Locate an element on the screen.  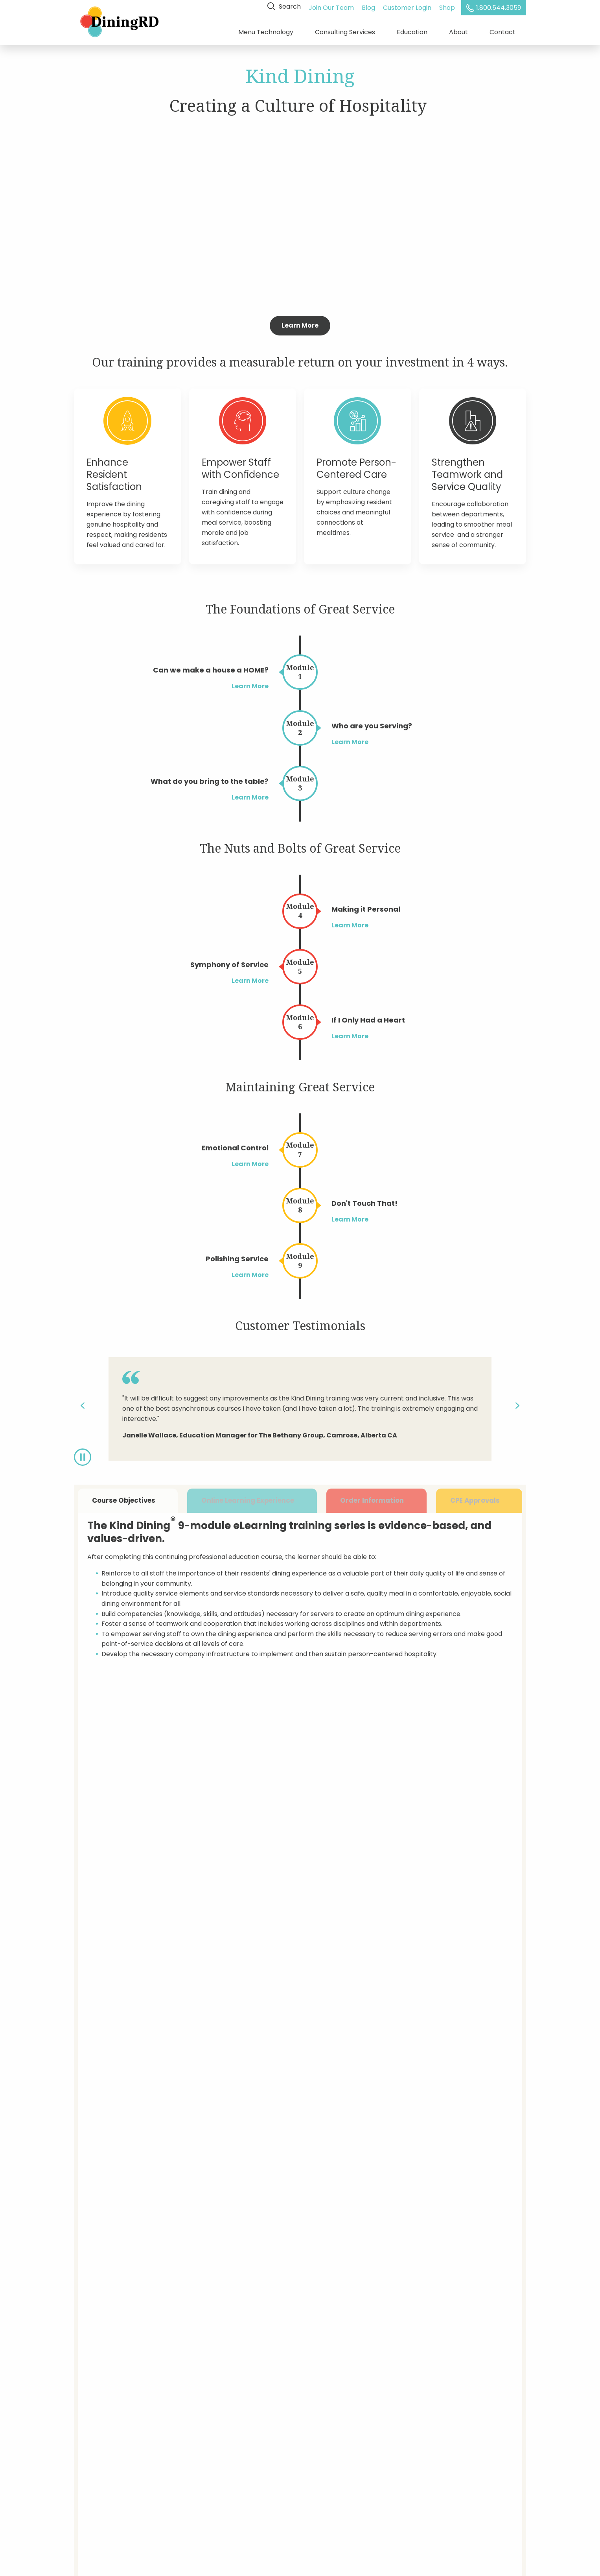
Phone Number is located at coordinates (447, 2094).